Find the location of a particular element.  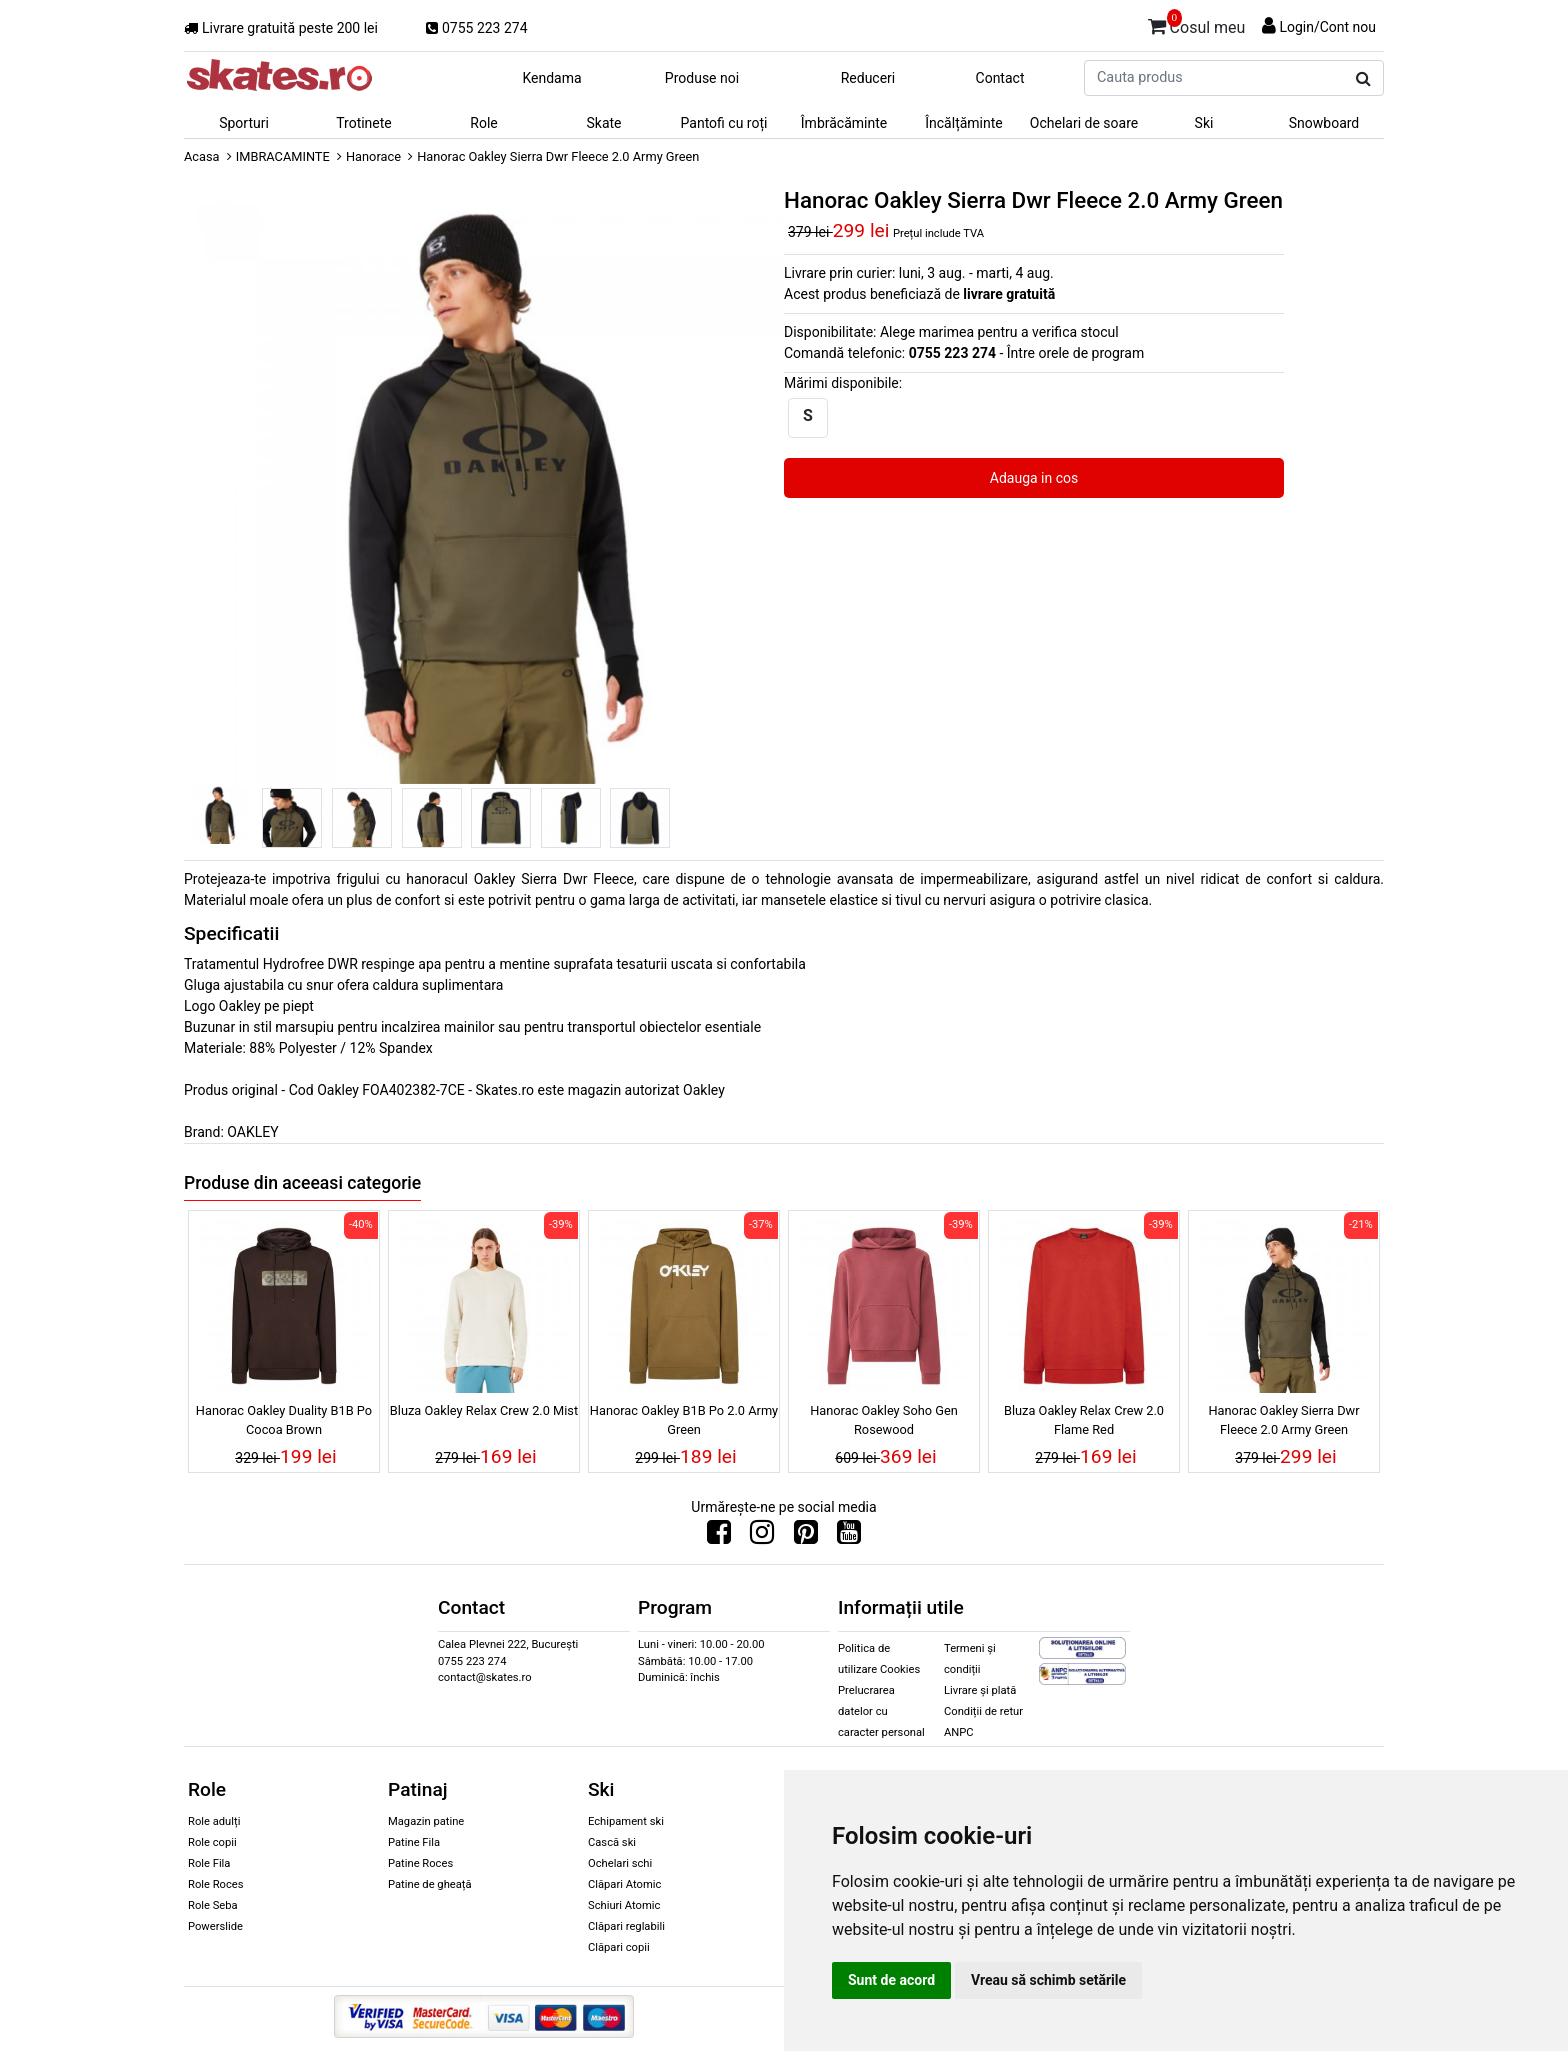

Cosul meu is located at coordinates (1197, 24).